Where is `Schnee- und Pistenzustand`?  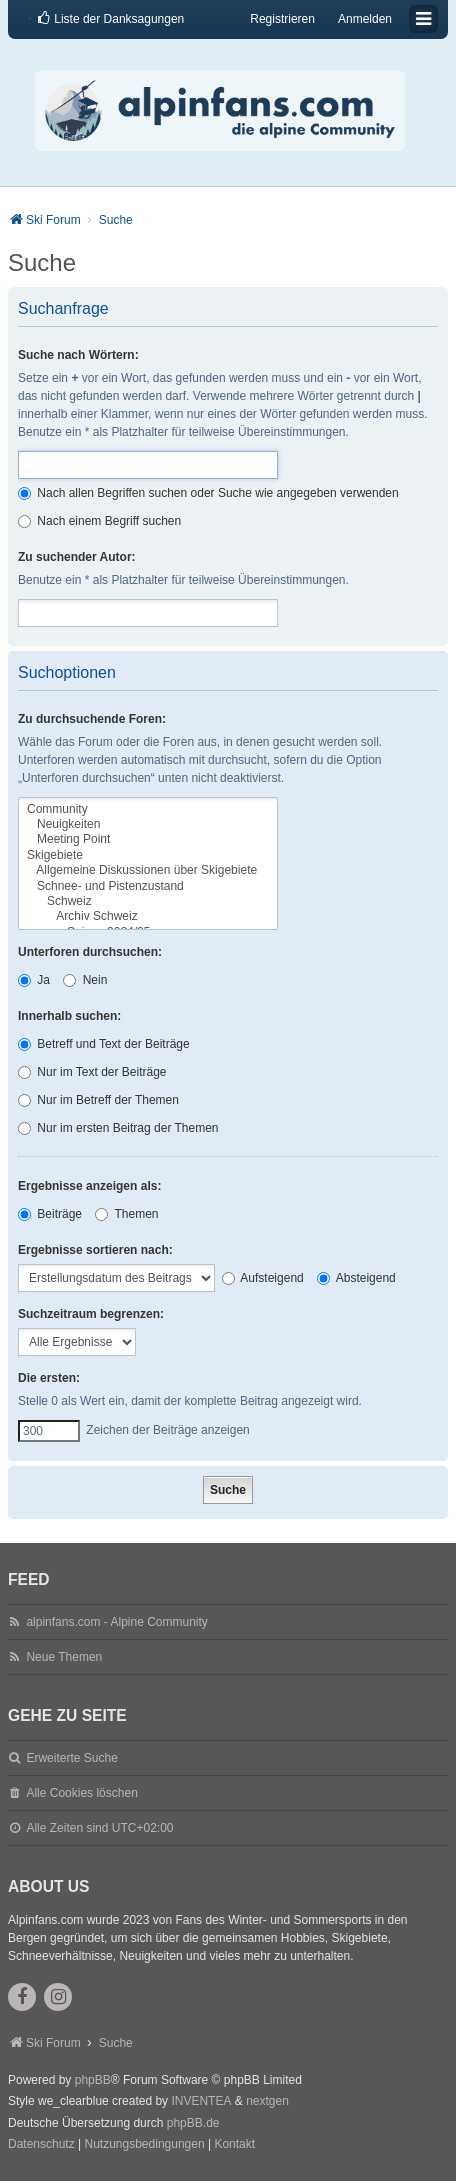
Schnee- und Pistenzustand is located at coordinates (148, 886).